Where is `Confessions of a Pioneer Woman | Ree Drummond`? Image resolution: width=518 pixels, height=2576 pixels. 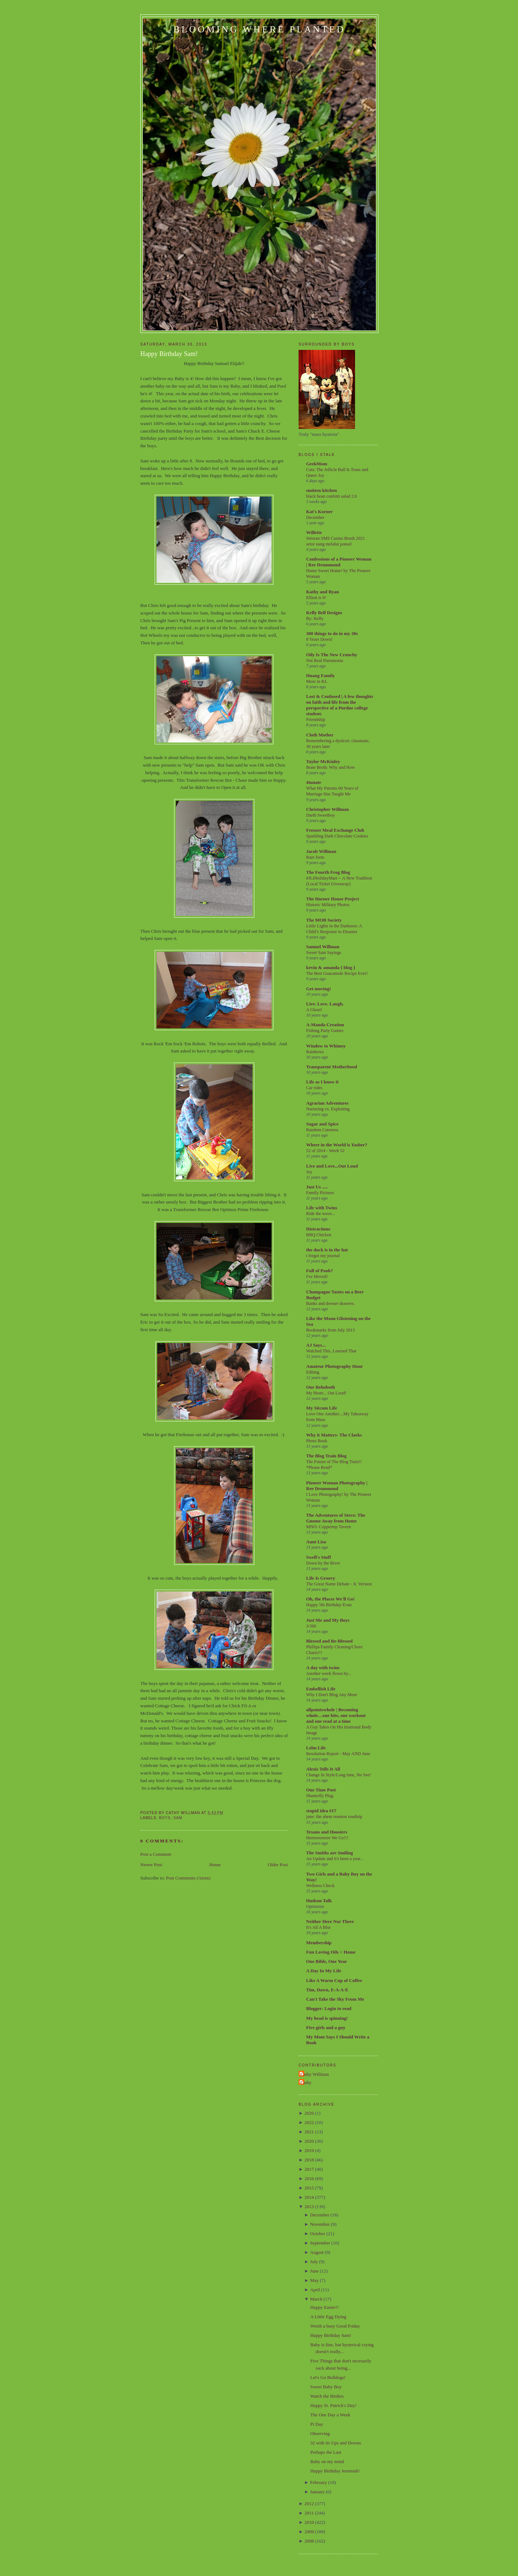 Confessions of a Pioneer Woman | Ree Drummond is located at coordinates (339, 561).